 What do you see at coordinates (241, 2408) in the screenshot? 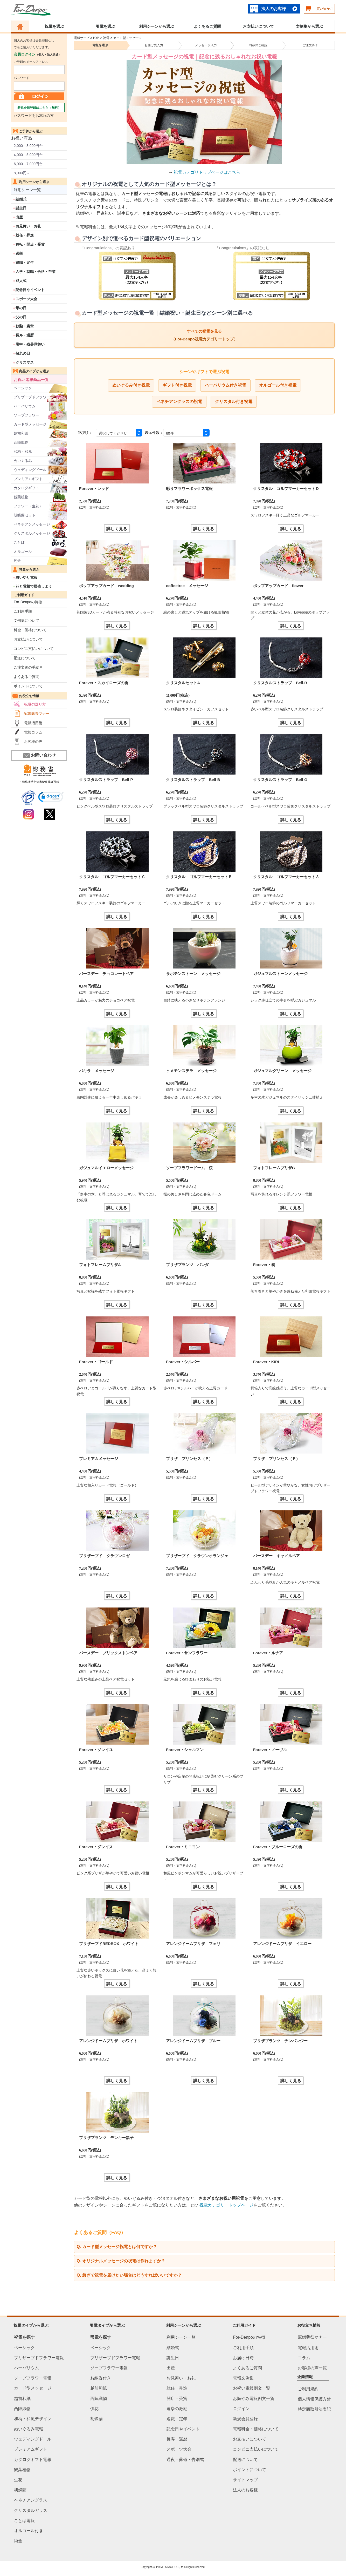
I see `ログイン` at bounding box center [241, 2408].